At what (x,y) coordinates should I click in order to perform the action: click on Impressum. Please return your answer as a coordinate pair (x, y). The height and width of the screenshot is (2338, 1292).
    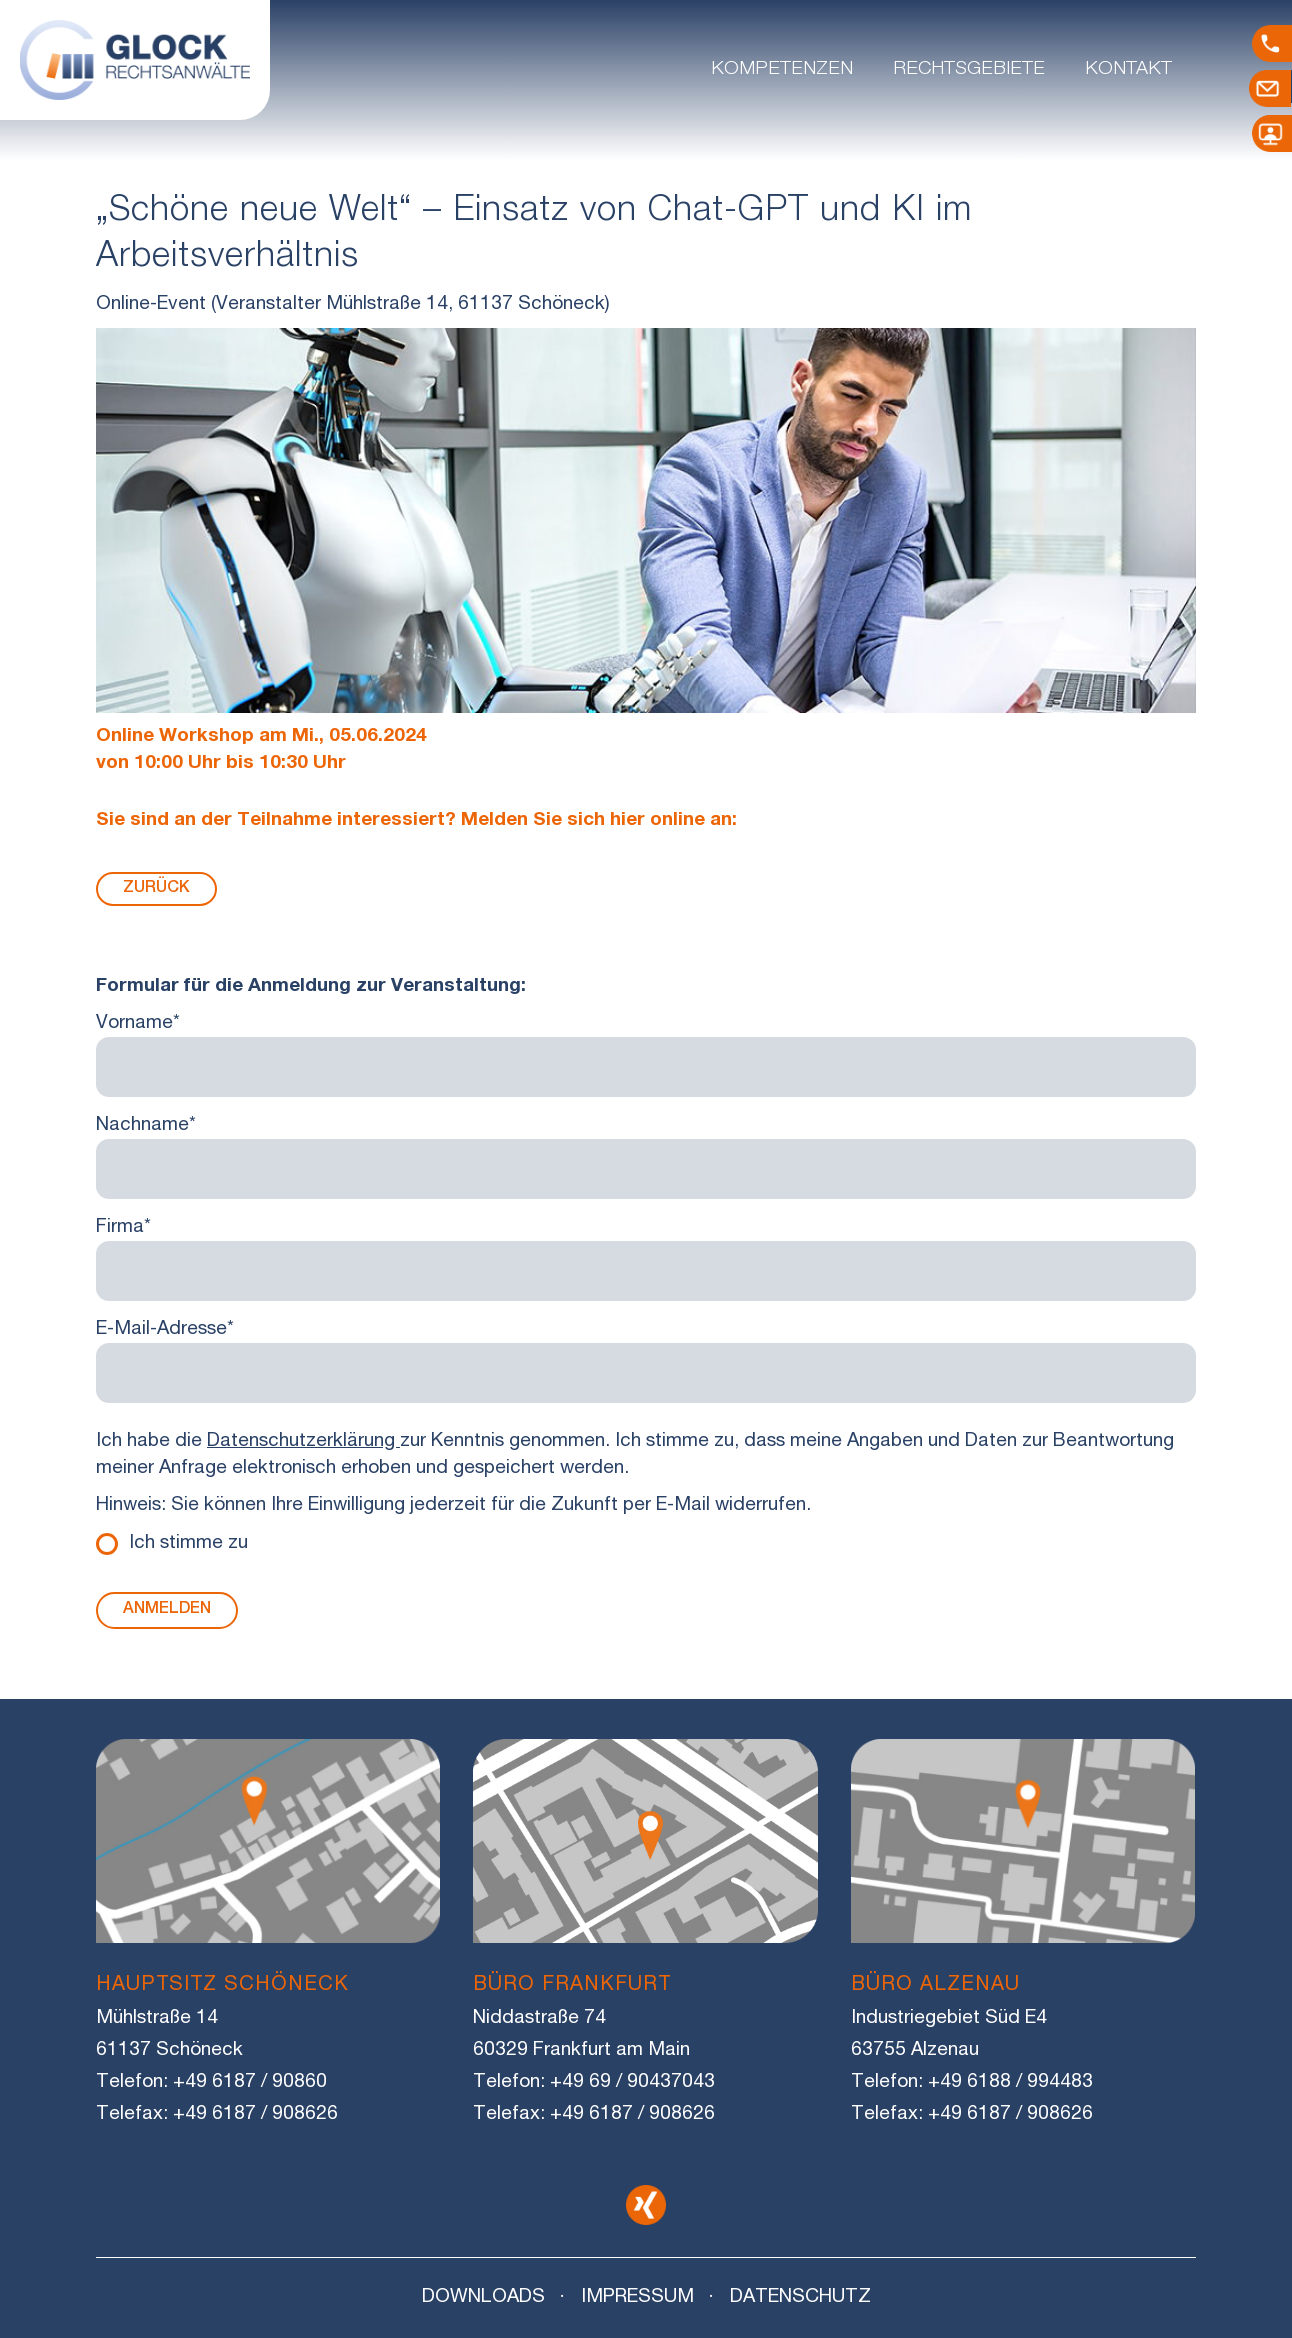
    Looking at the image, I should click on (637, 2297).